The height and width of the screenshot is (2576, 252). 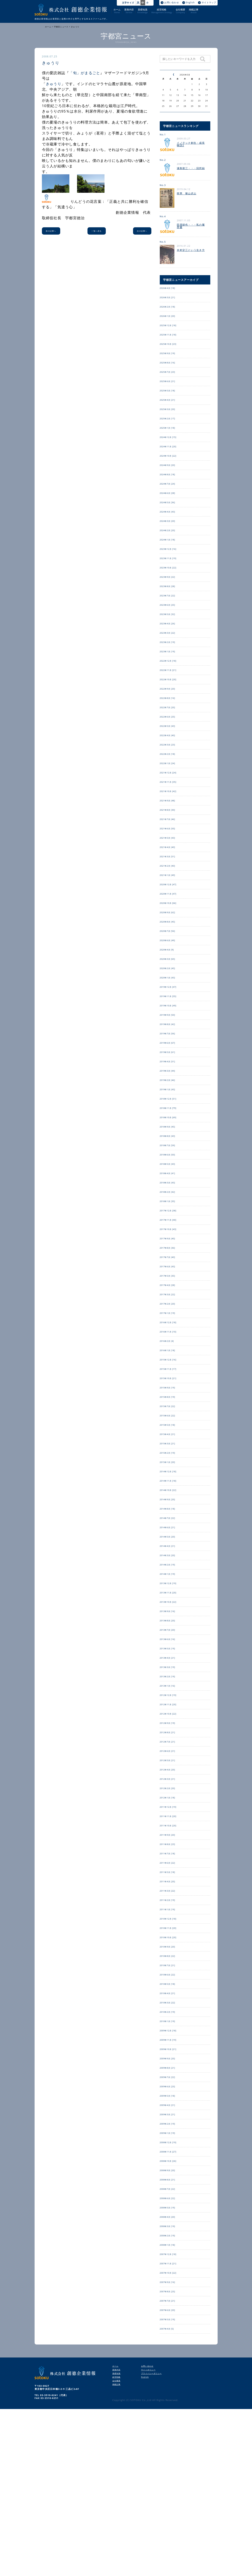 What do you see at coordinates (170, 324) in the screenshot?
I see `2026年1月 [20]` at bounding box center [170, 324].